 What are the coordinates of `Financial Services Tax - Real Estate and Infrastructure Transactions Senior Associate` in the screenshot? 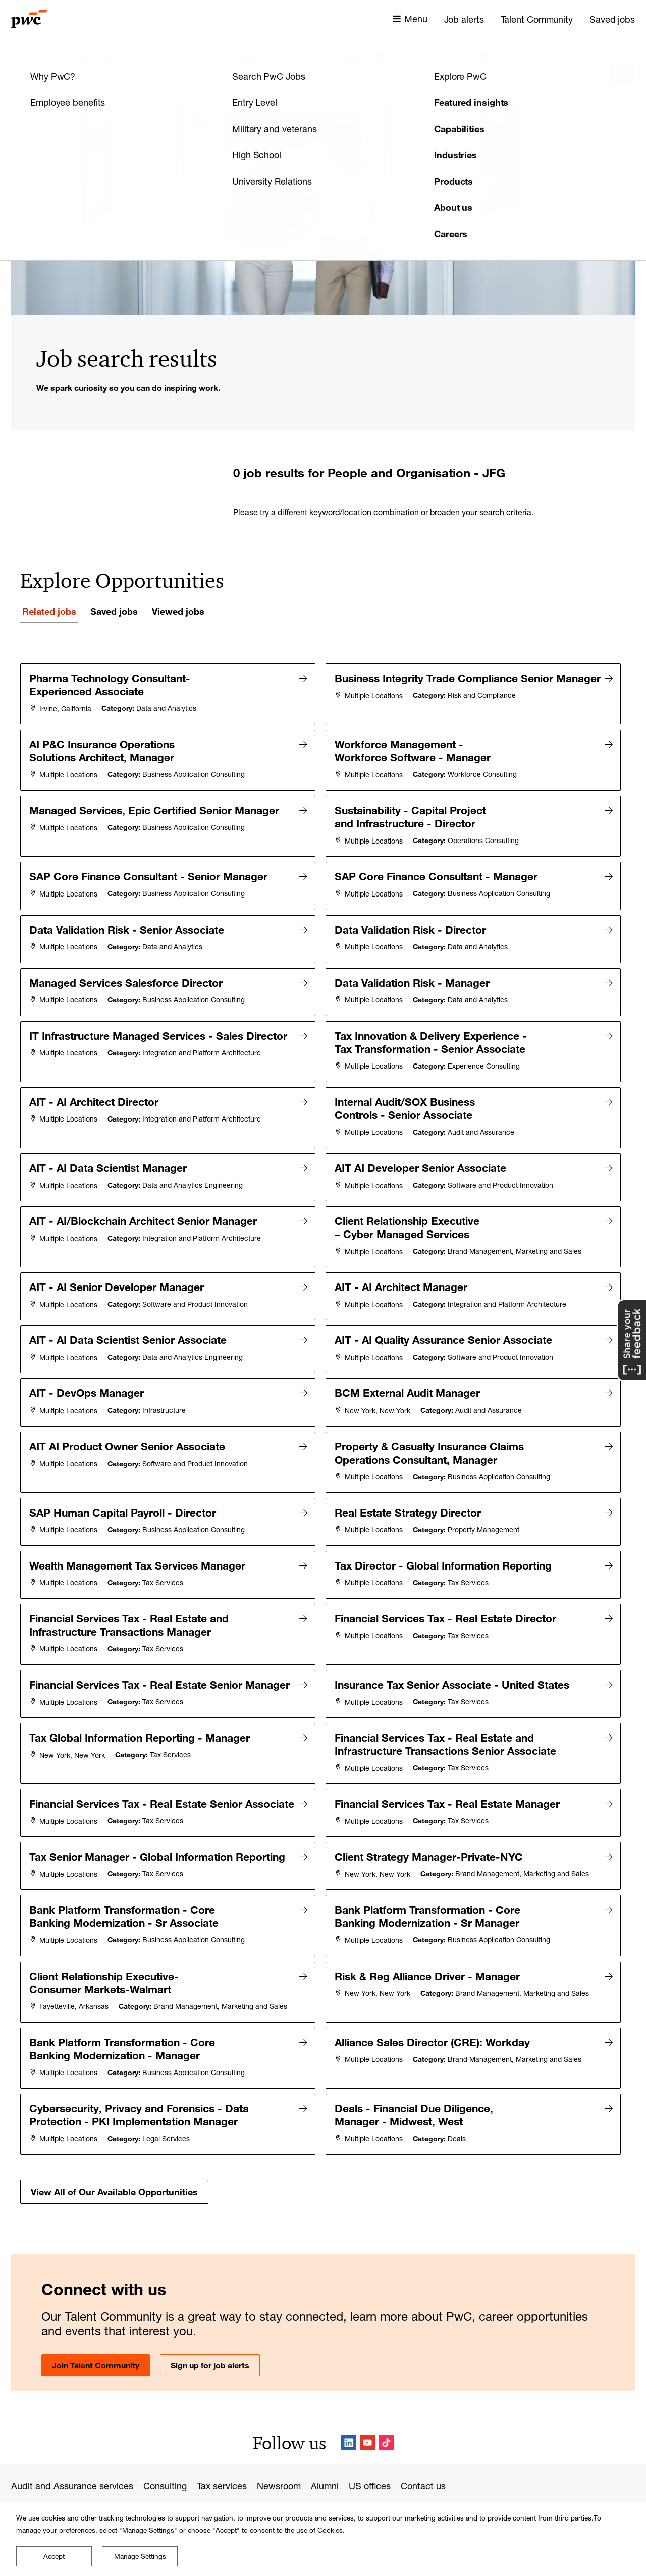 It's located at (447, 1711).